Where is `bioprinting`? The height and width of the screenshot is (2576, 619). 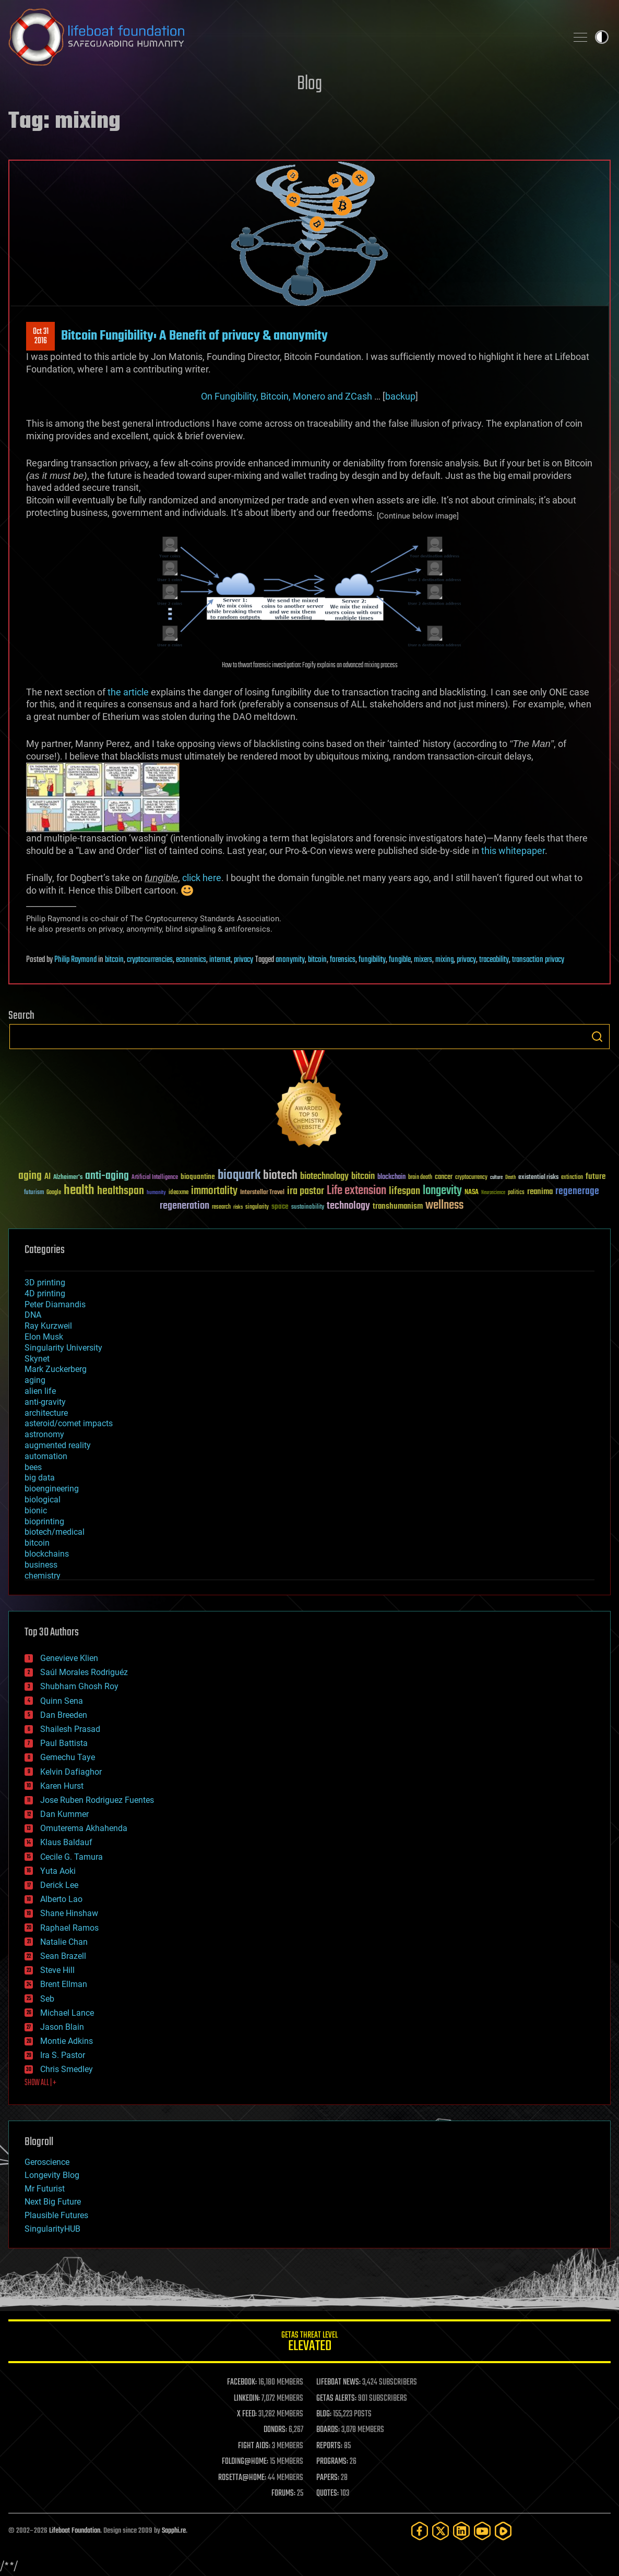 bioprinting is located at coordinates (44, 1521).